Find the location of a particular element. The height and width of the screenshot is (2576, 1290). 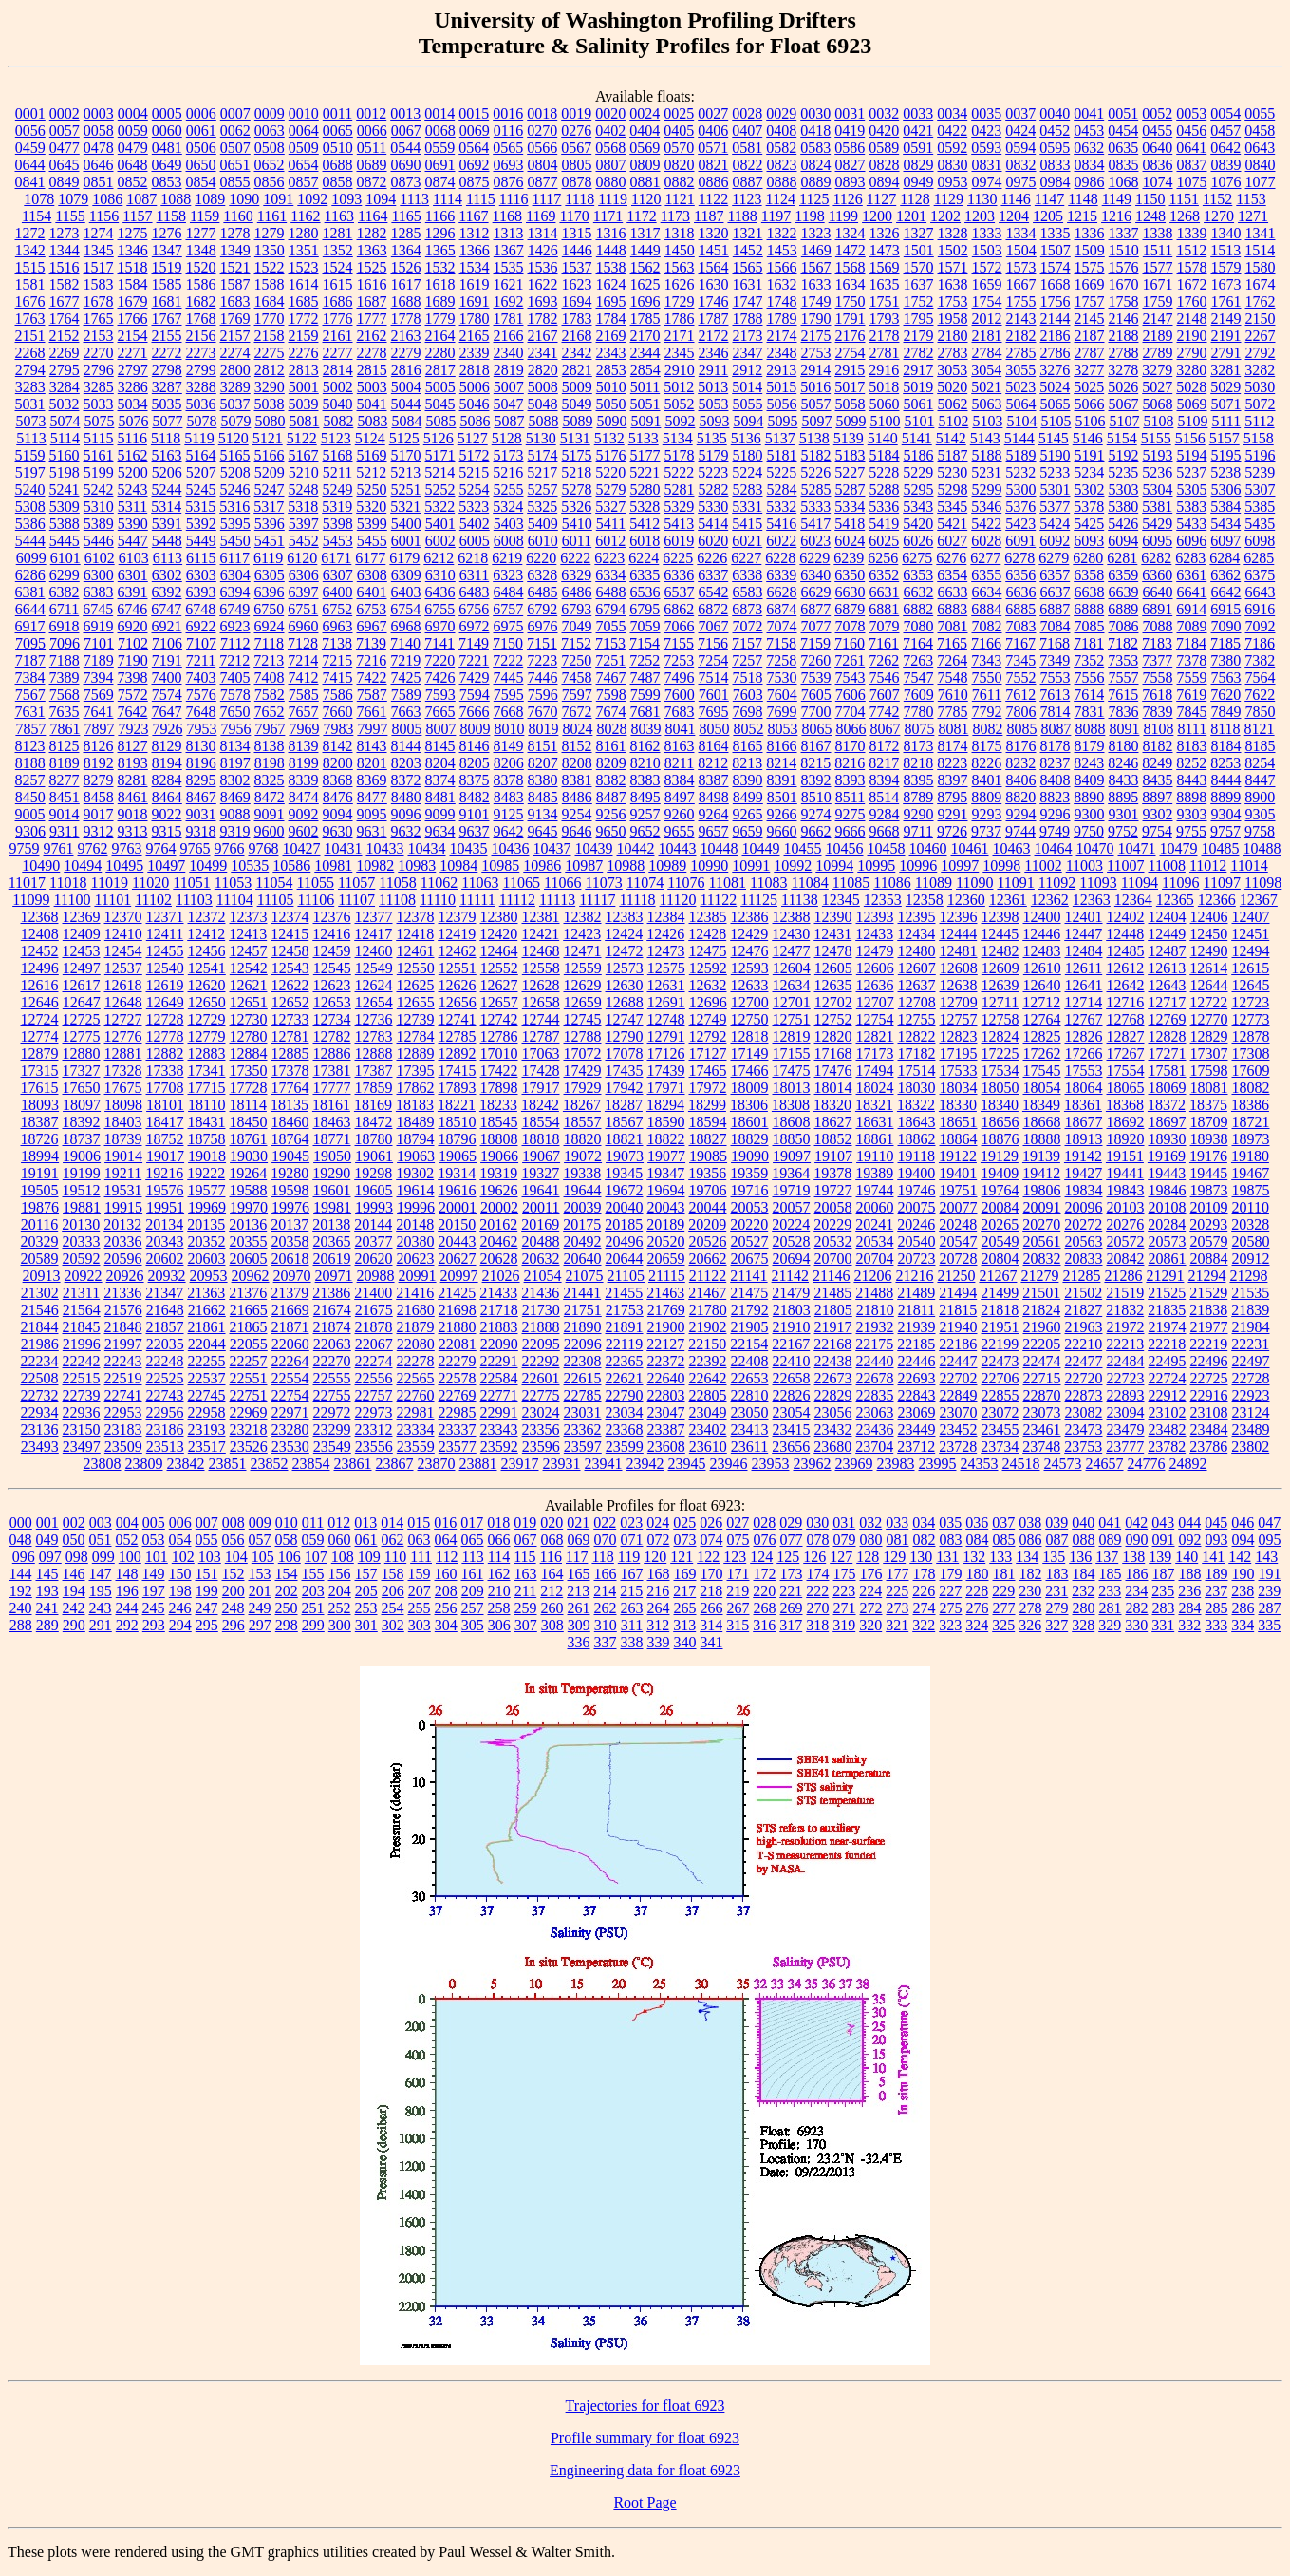

1204 is located at coordinates (1014, 216).